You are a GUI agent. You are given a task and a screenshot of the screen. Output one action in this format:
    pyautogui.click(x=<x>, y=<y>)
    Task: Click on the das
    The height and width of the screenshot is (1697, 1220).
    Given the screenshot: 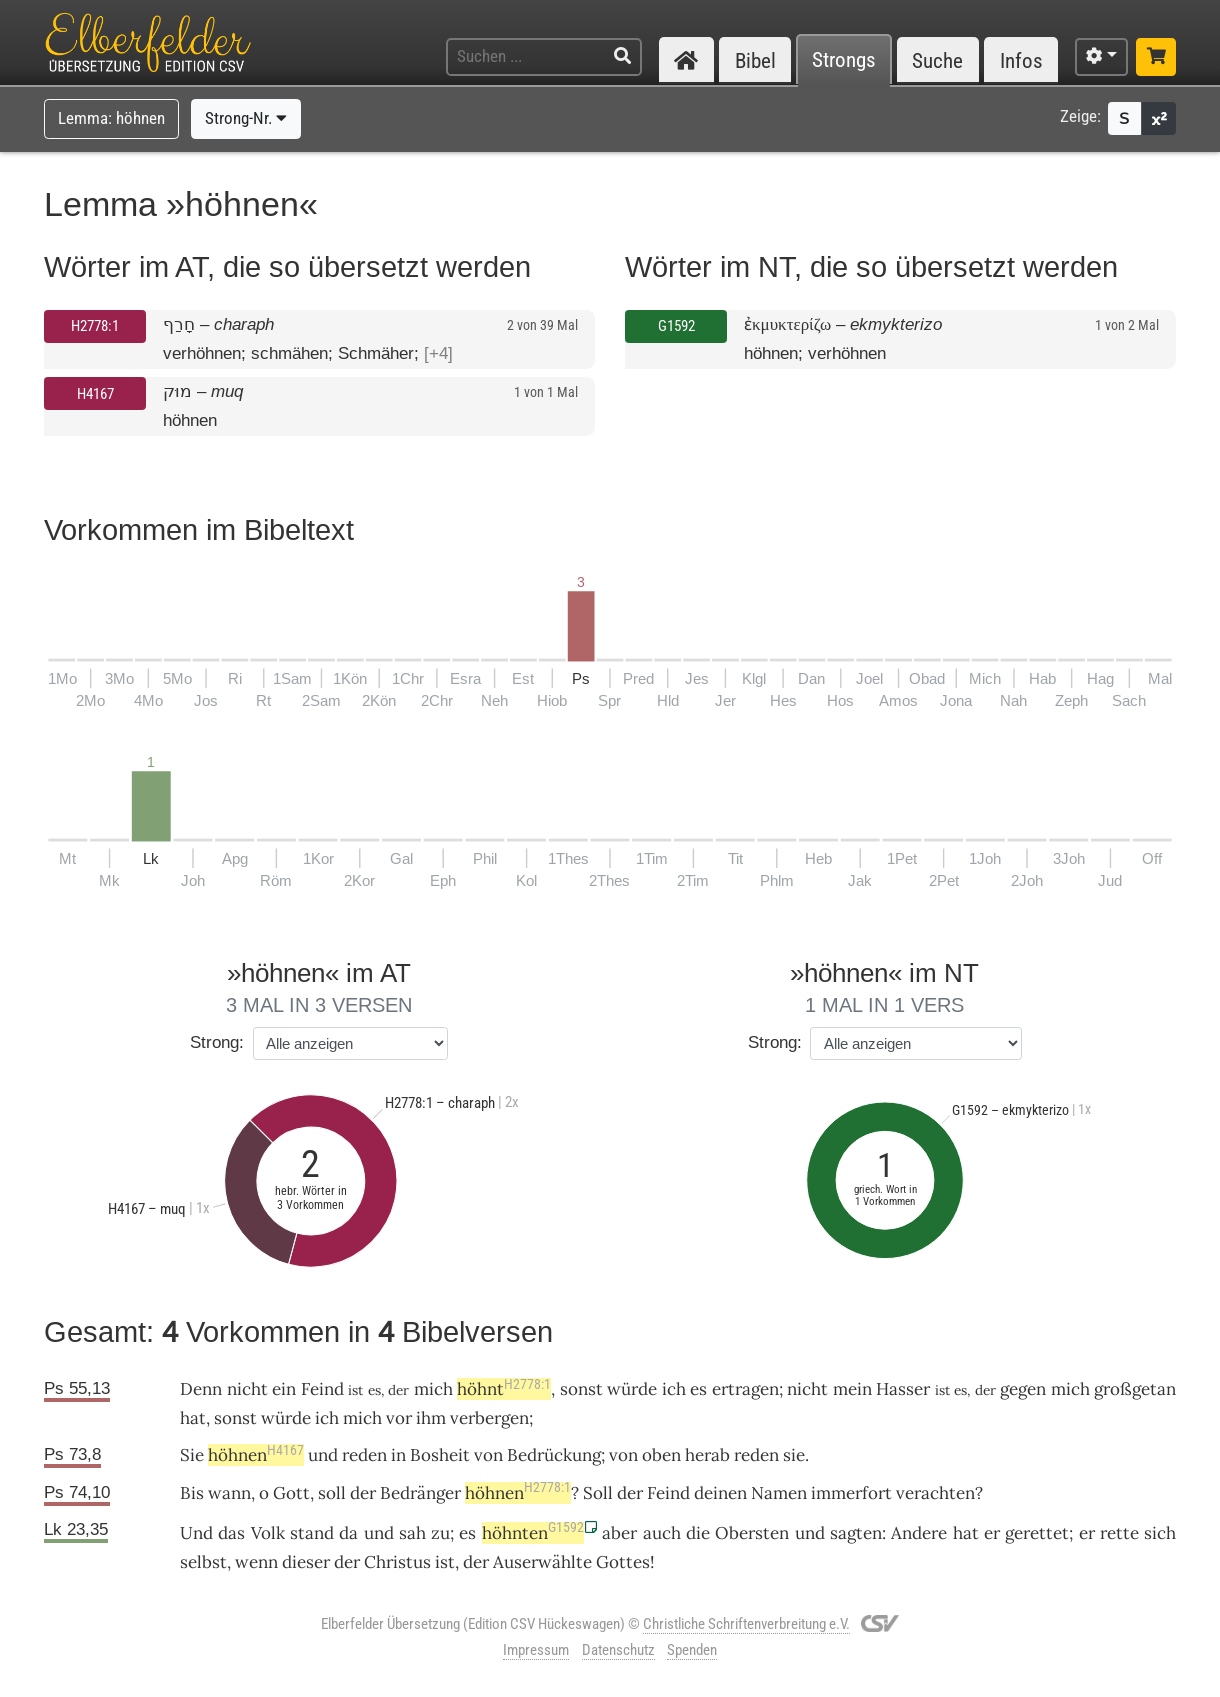 What is the action you would take?
    pyautogui.click(x=231, y=1533)
    